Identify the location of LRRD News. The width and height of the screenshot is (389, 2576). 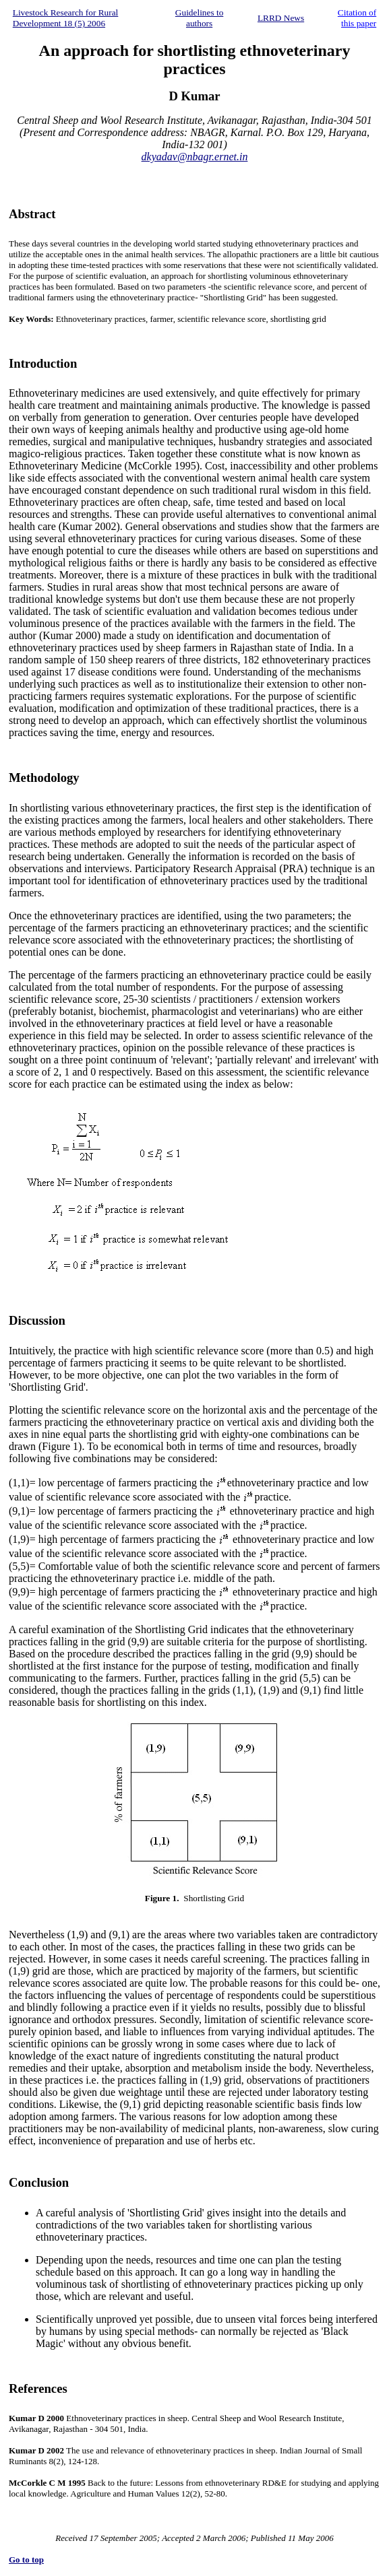
(281, 18).